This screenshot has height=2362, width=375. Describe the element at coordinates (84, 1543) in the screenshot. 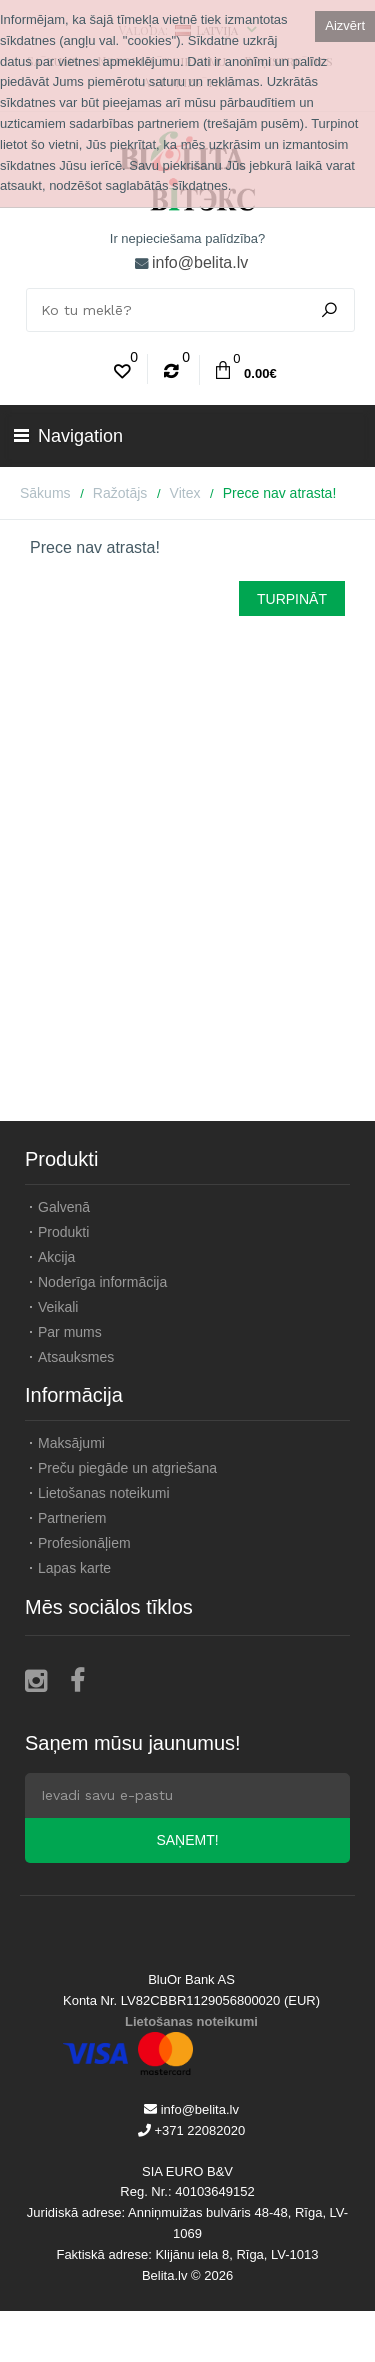

I see `Profesionāļiem` at that location.